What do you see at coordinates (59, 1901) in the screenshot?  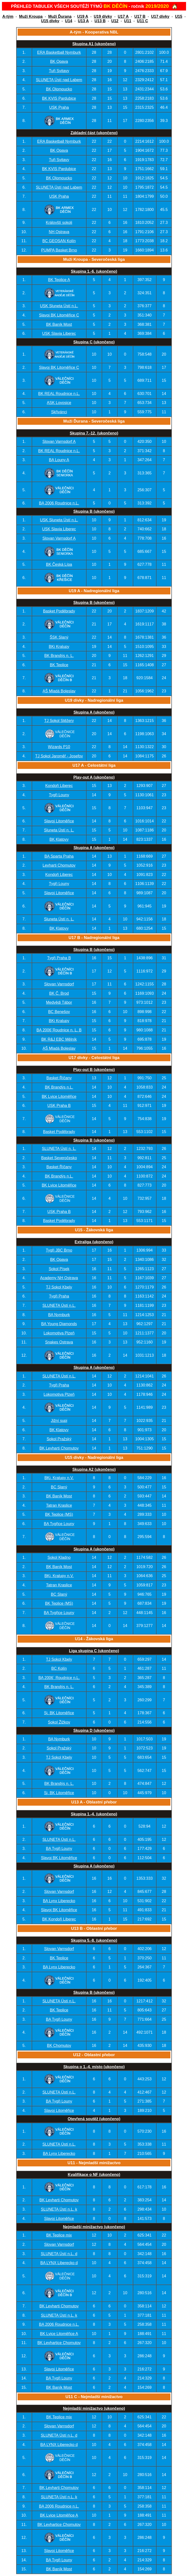 I see `BA Lynx Liberecko` at bounding box center [59, 1901].